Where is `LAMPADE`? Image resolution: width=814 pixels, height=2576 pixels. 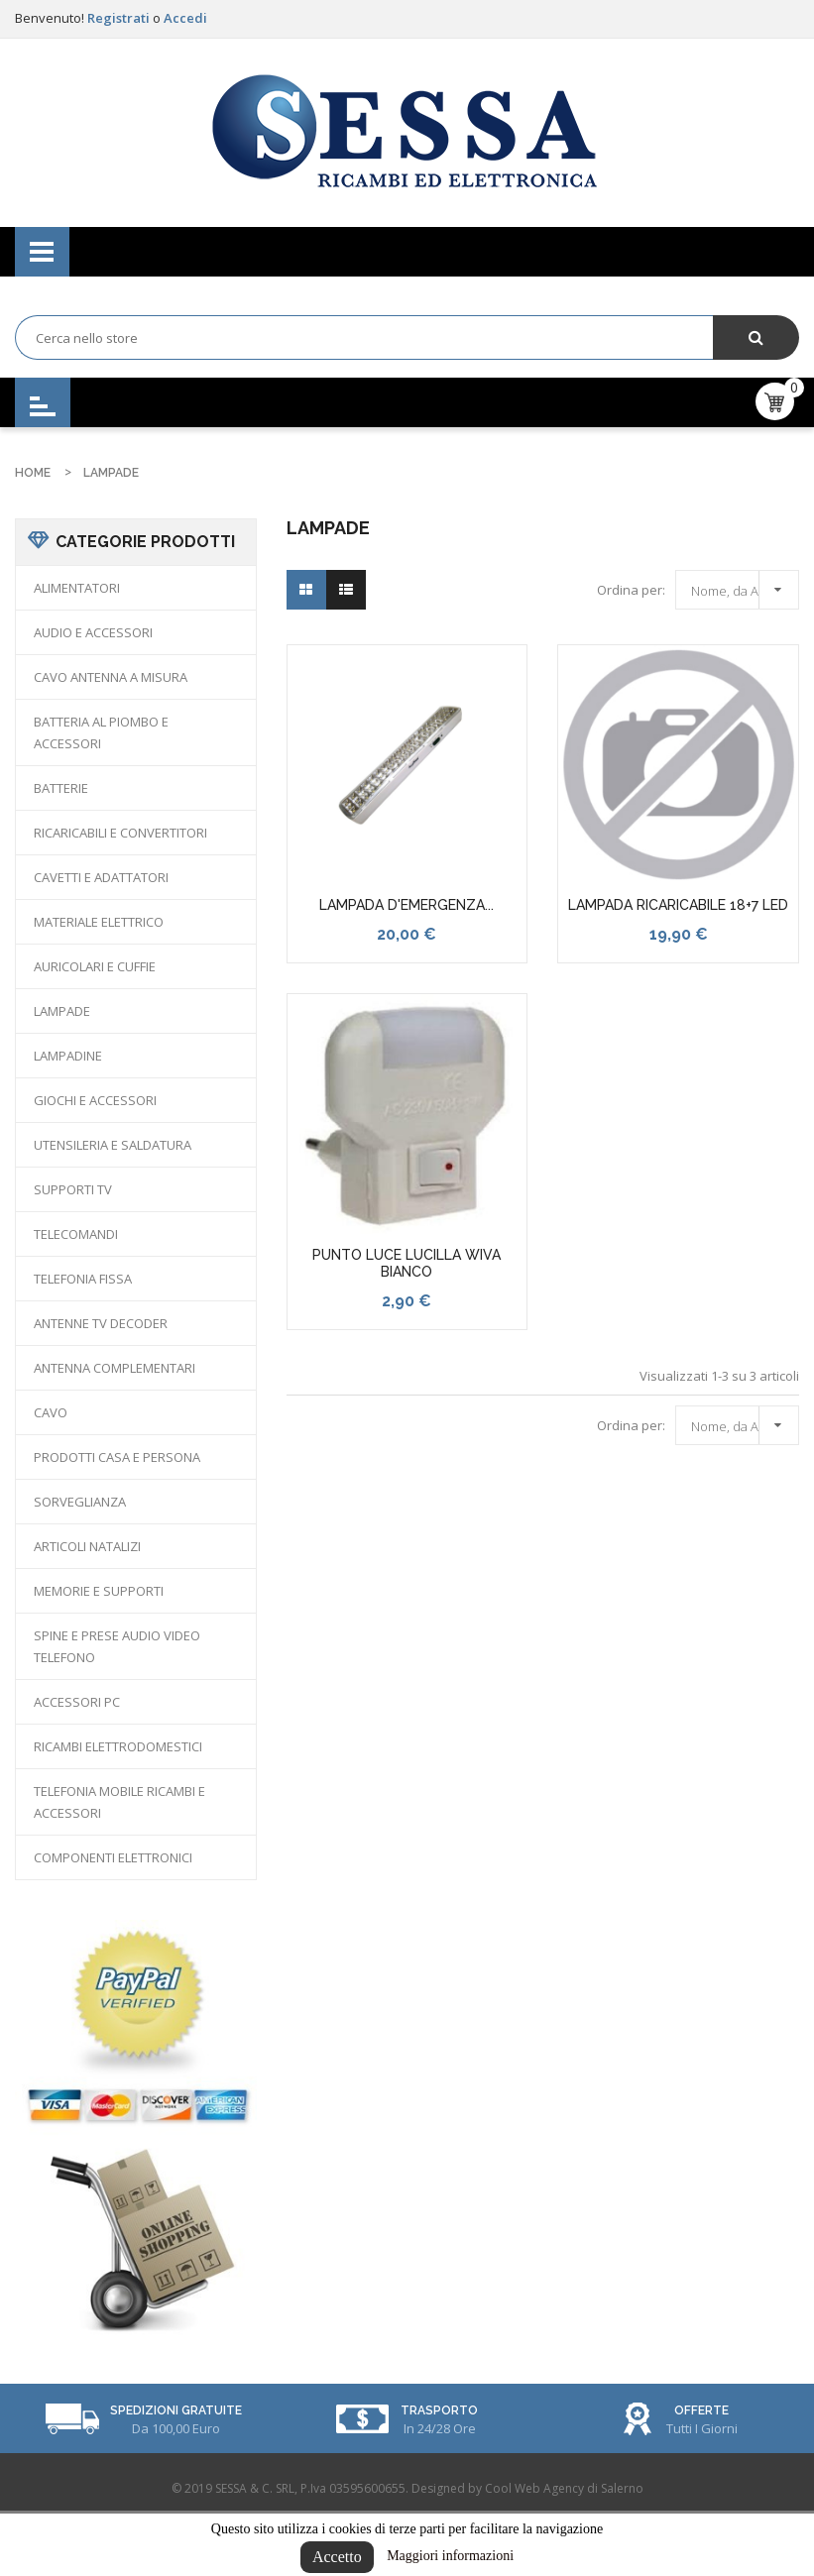
LAMPADE is located at coordinates (62, 1011).